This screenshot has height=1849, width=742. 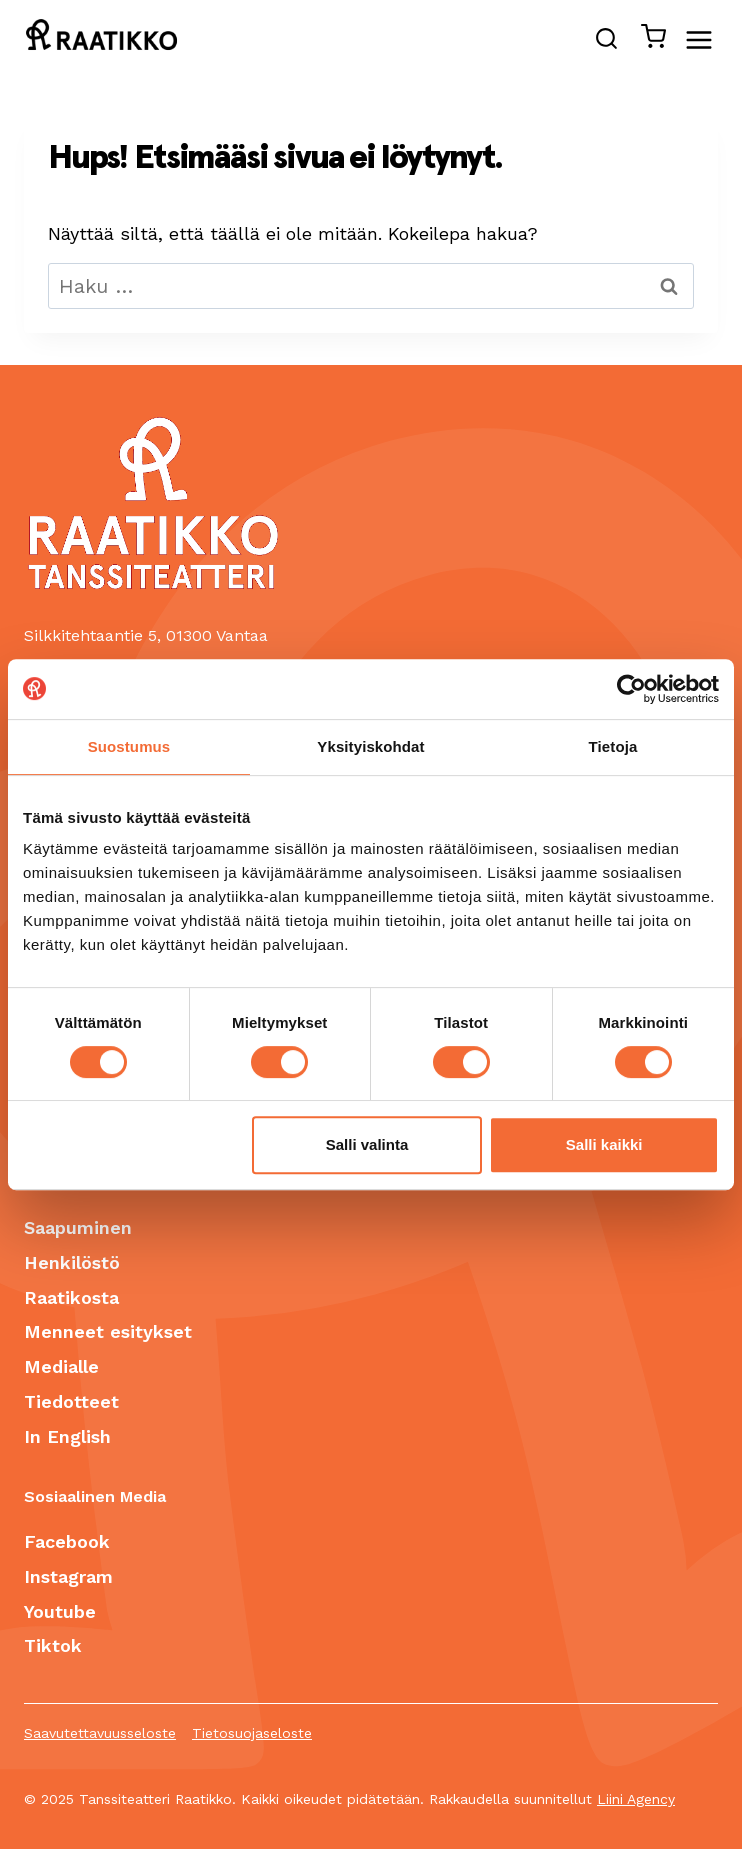 What do you see at coordinates (71, 1297) in the screenshot?
I see `Raatikosta` at bounding box center [71, 1297].